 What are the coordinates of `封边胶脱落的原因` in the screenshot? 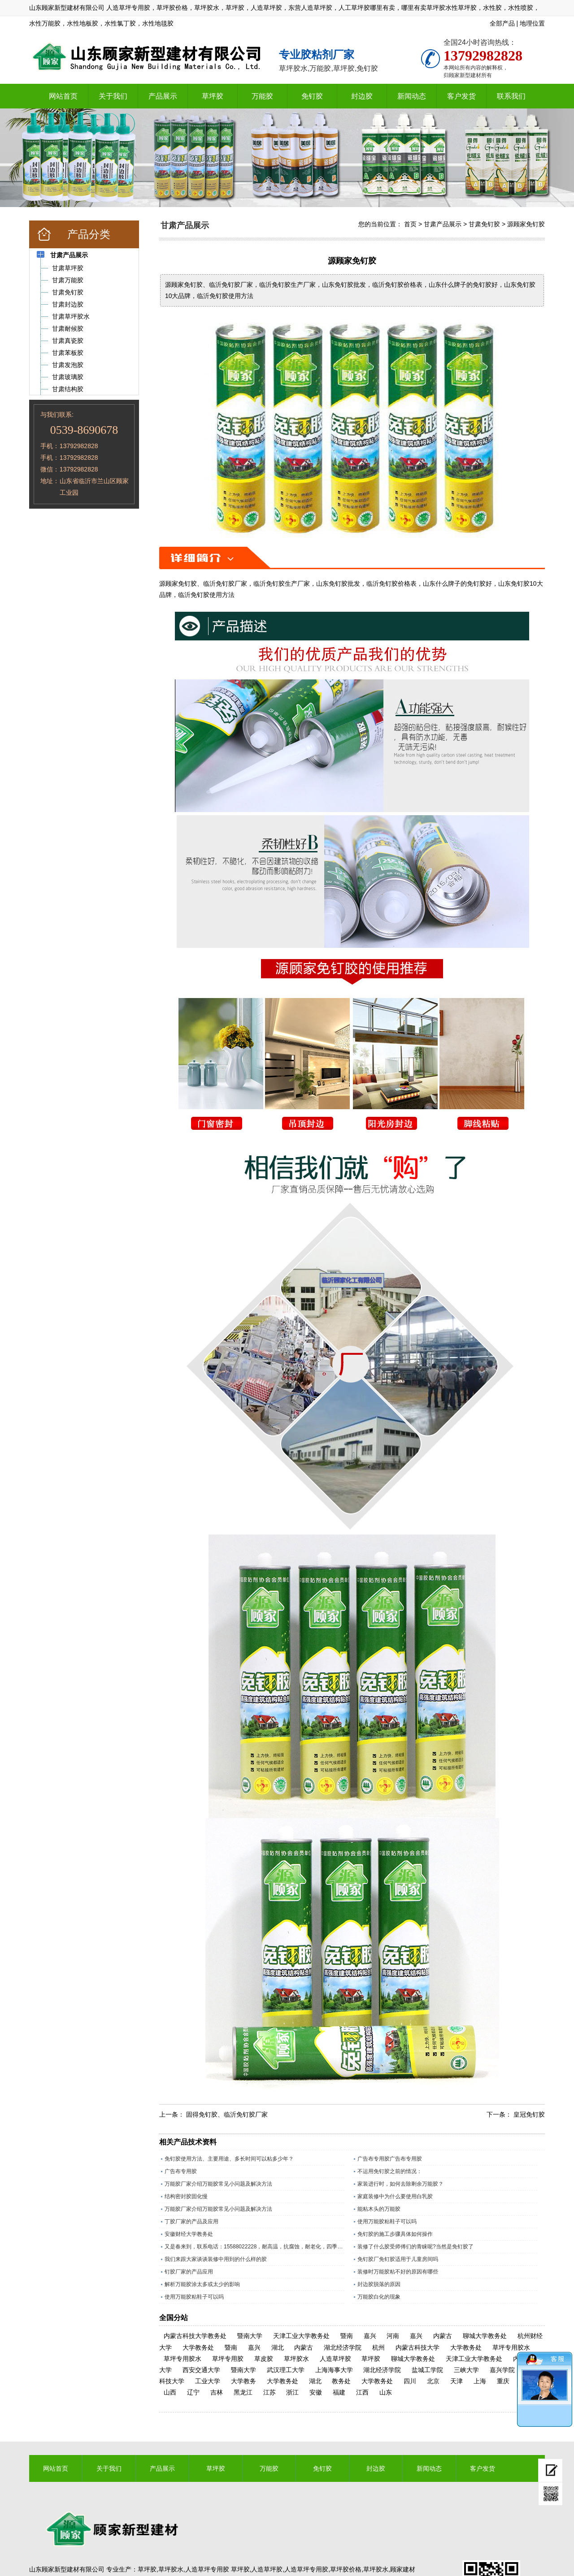 It's located at (378, 2284).